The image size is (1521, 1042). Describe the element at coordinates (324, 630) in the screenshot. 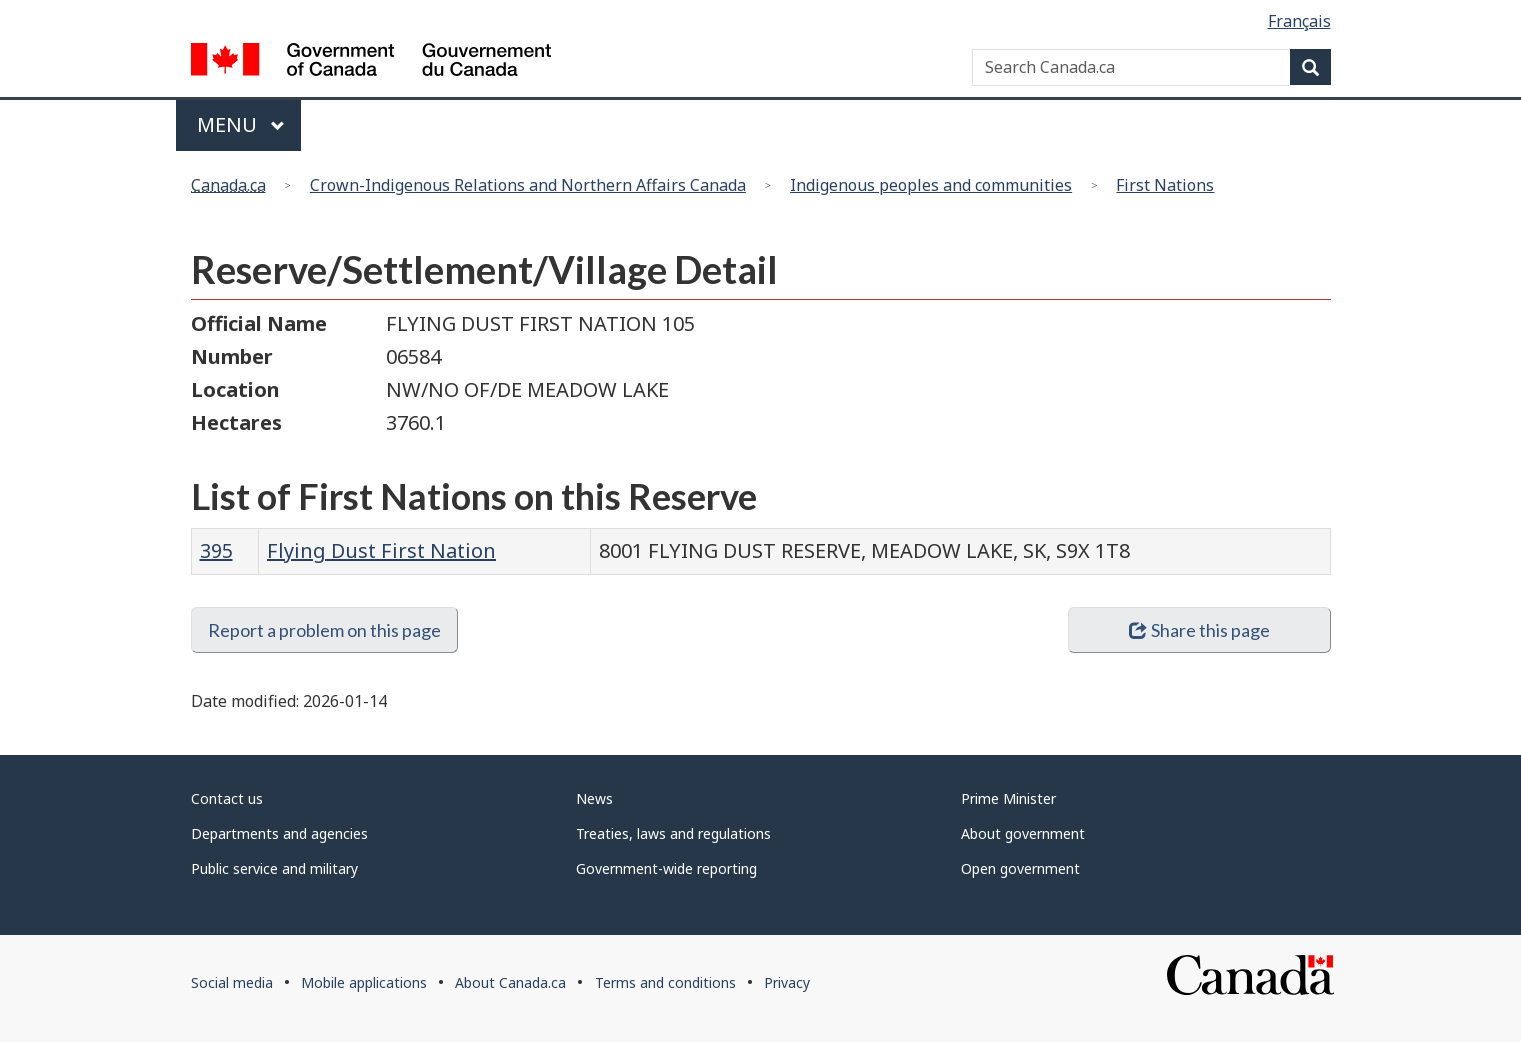

I see `Report a problem on this page` at that location.